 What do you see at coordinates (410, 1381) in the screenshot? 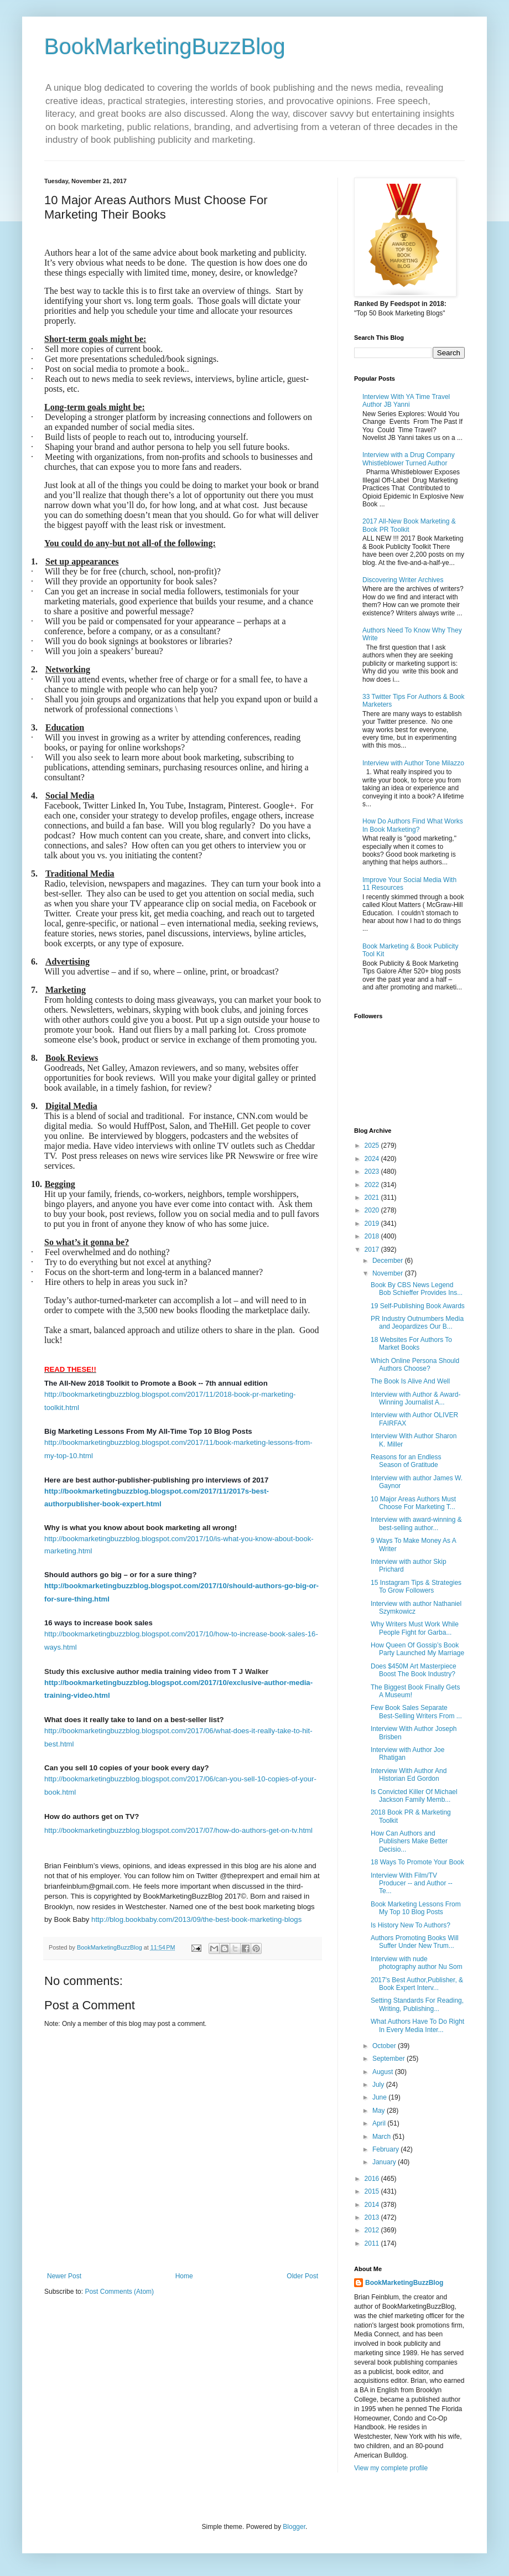
I see `The Book Is Alive And Well` at bounding box center [410, 1381].